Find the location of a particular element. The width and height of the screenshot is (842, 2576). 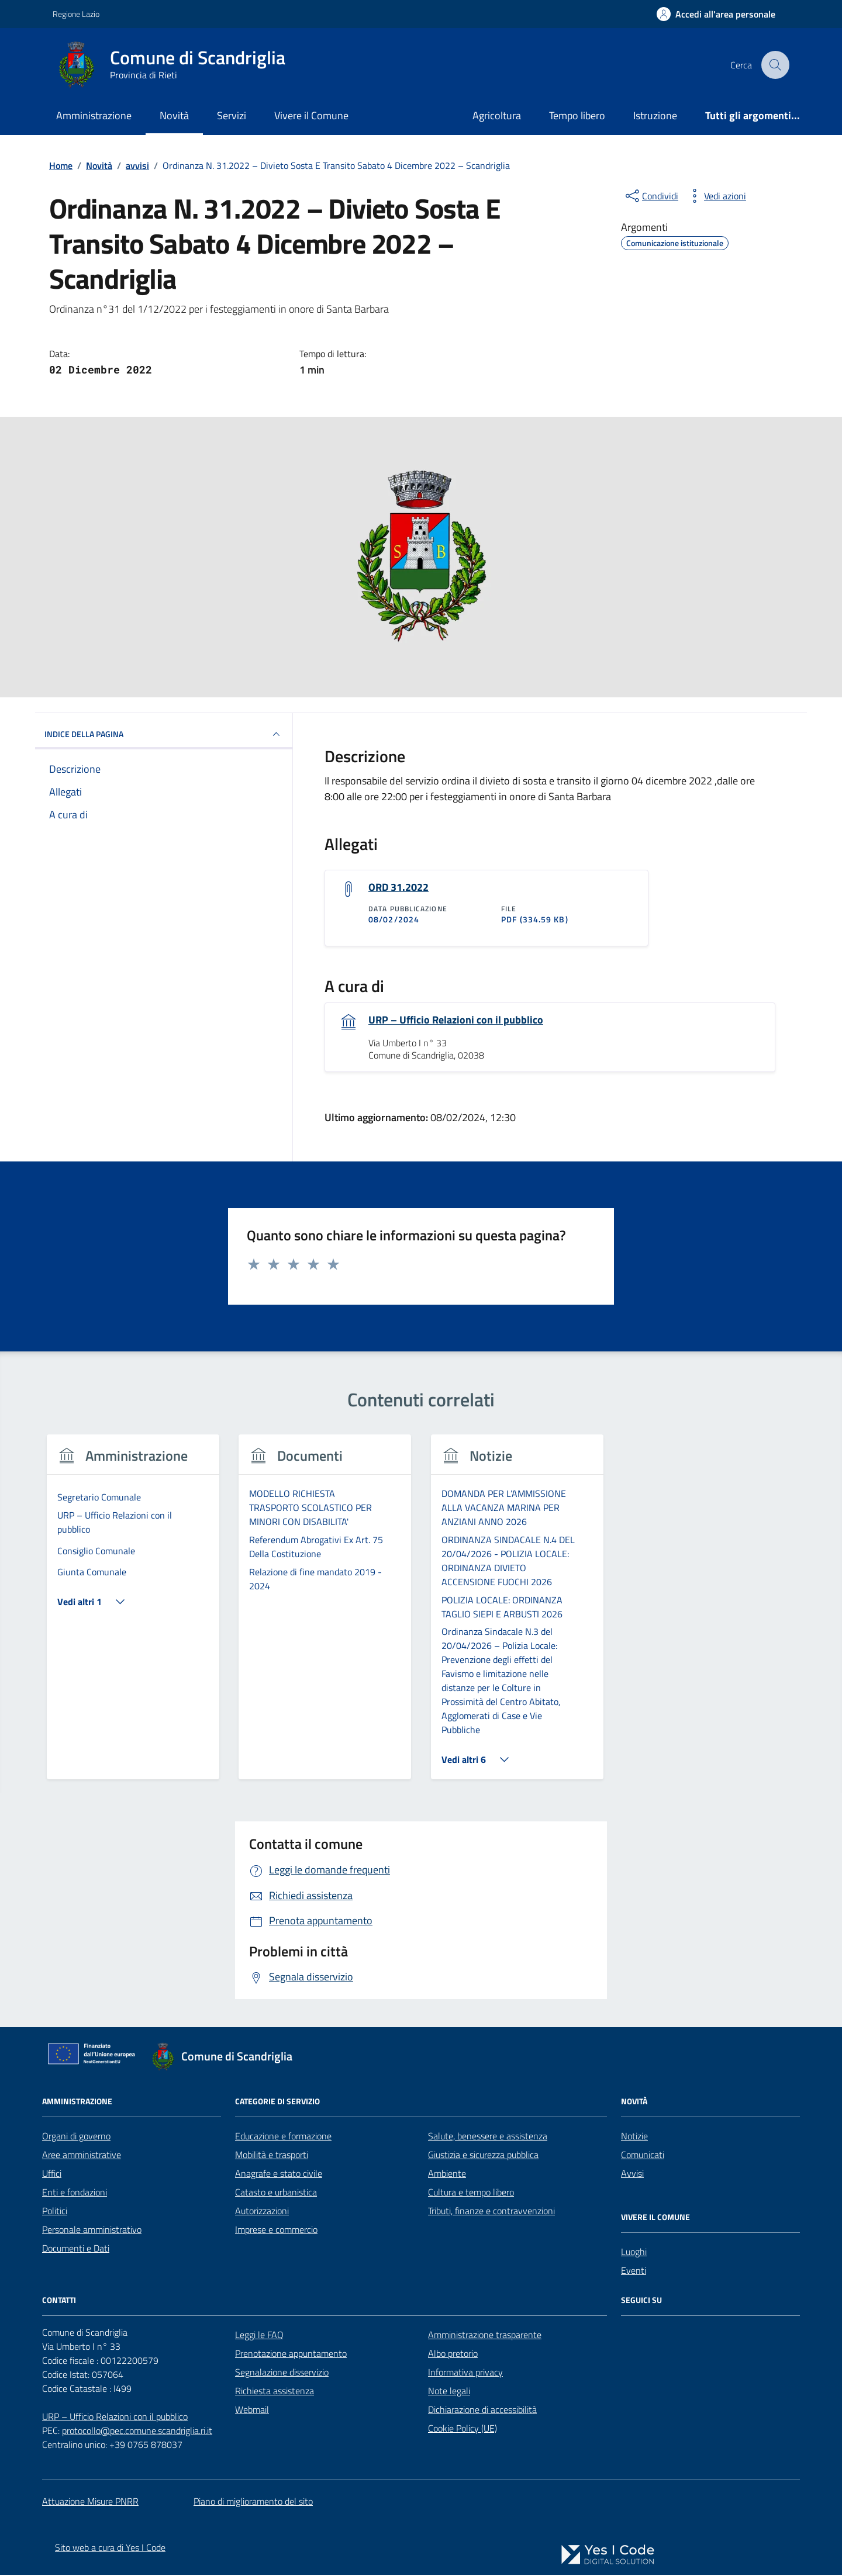

Organi di governo is located at coordinates (76, 2136).